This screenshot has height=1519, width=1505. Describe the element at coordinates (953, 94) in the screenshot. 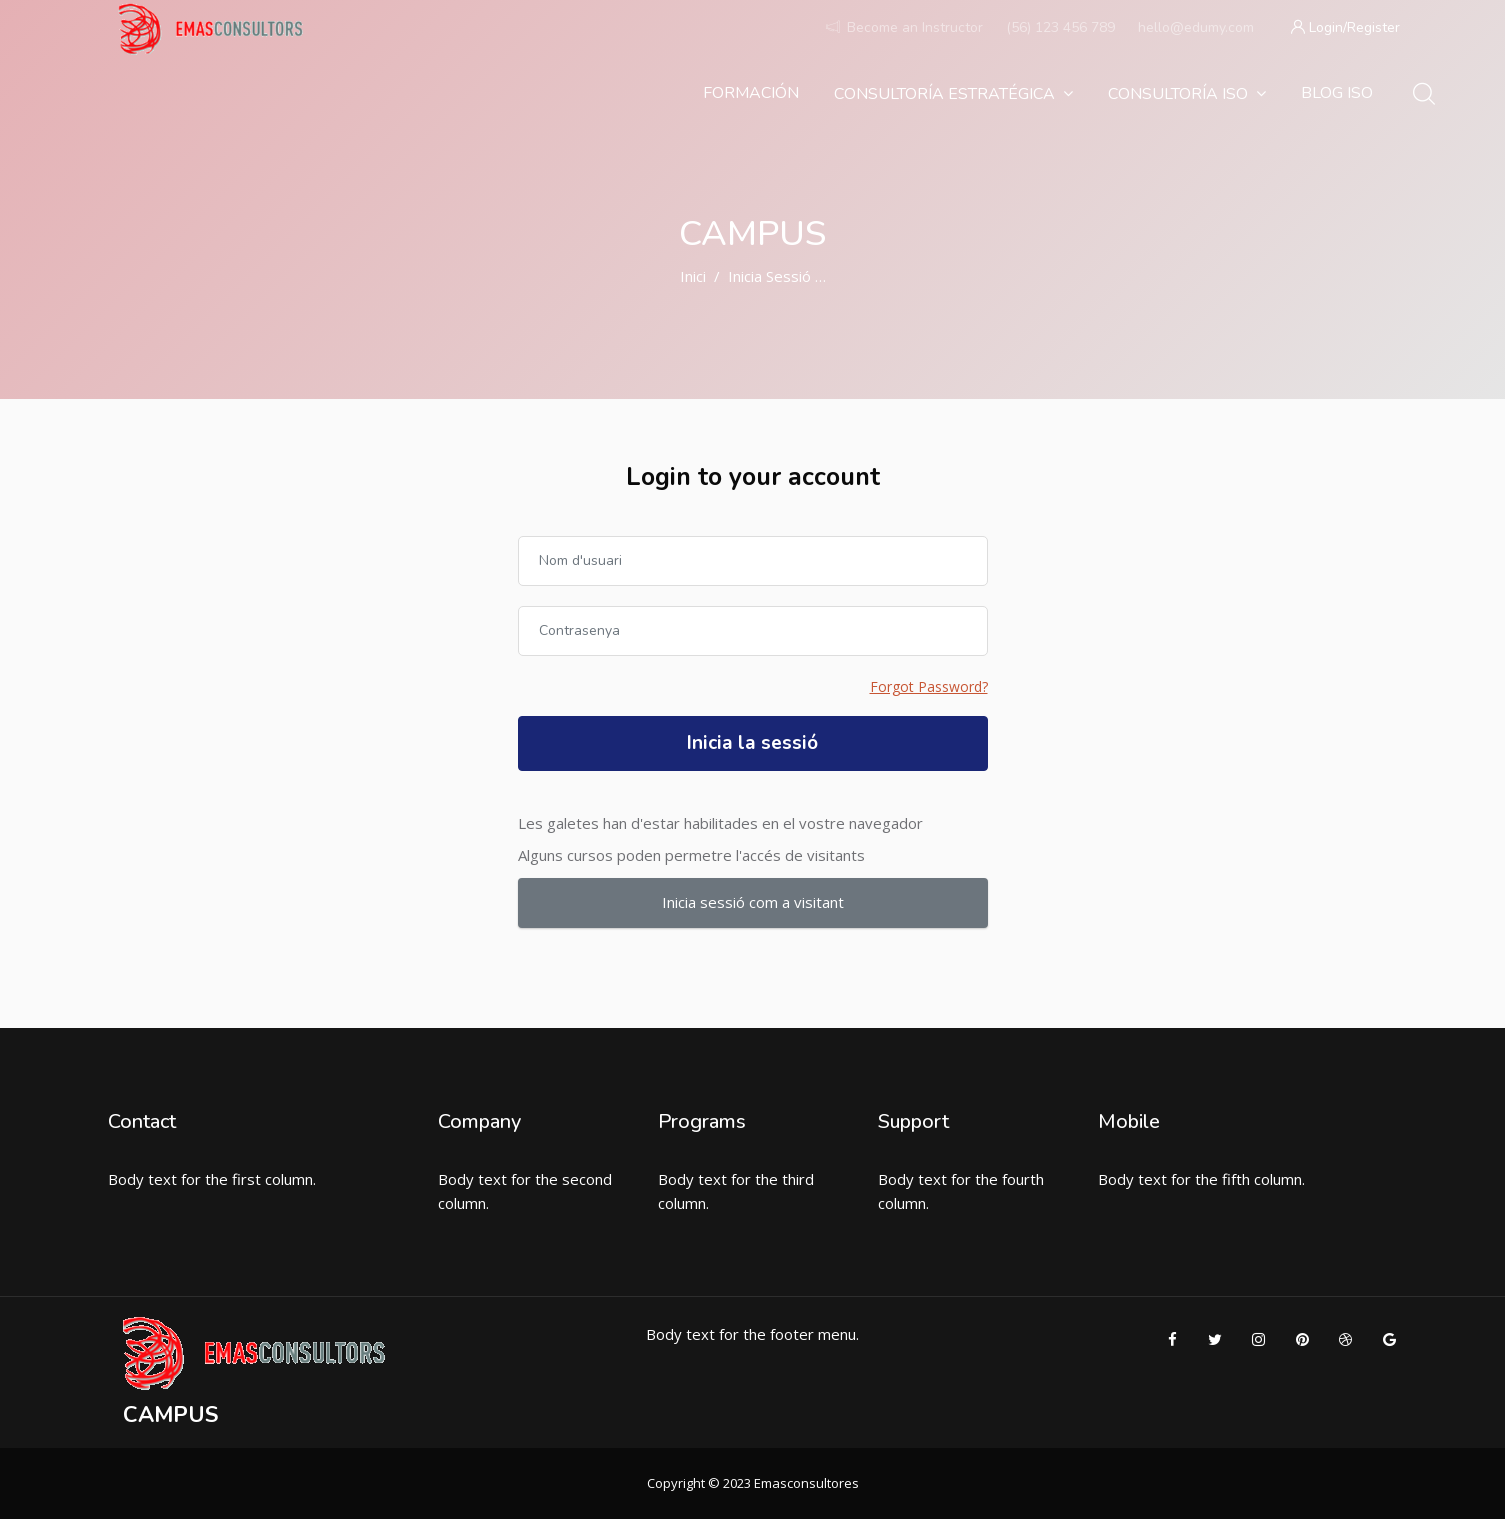

I see `Consultoría estratégica` at that location.